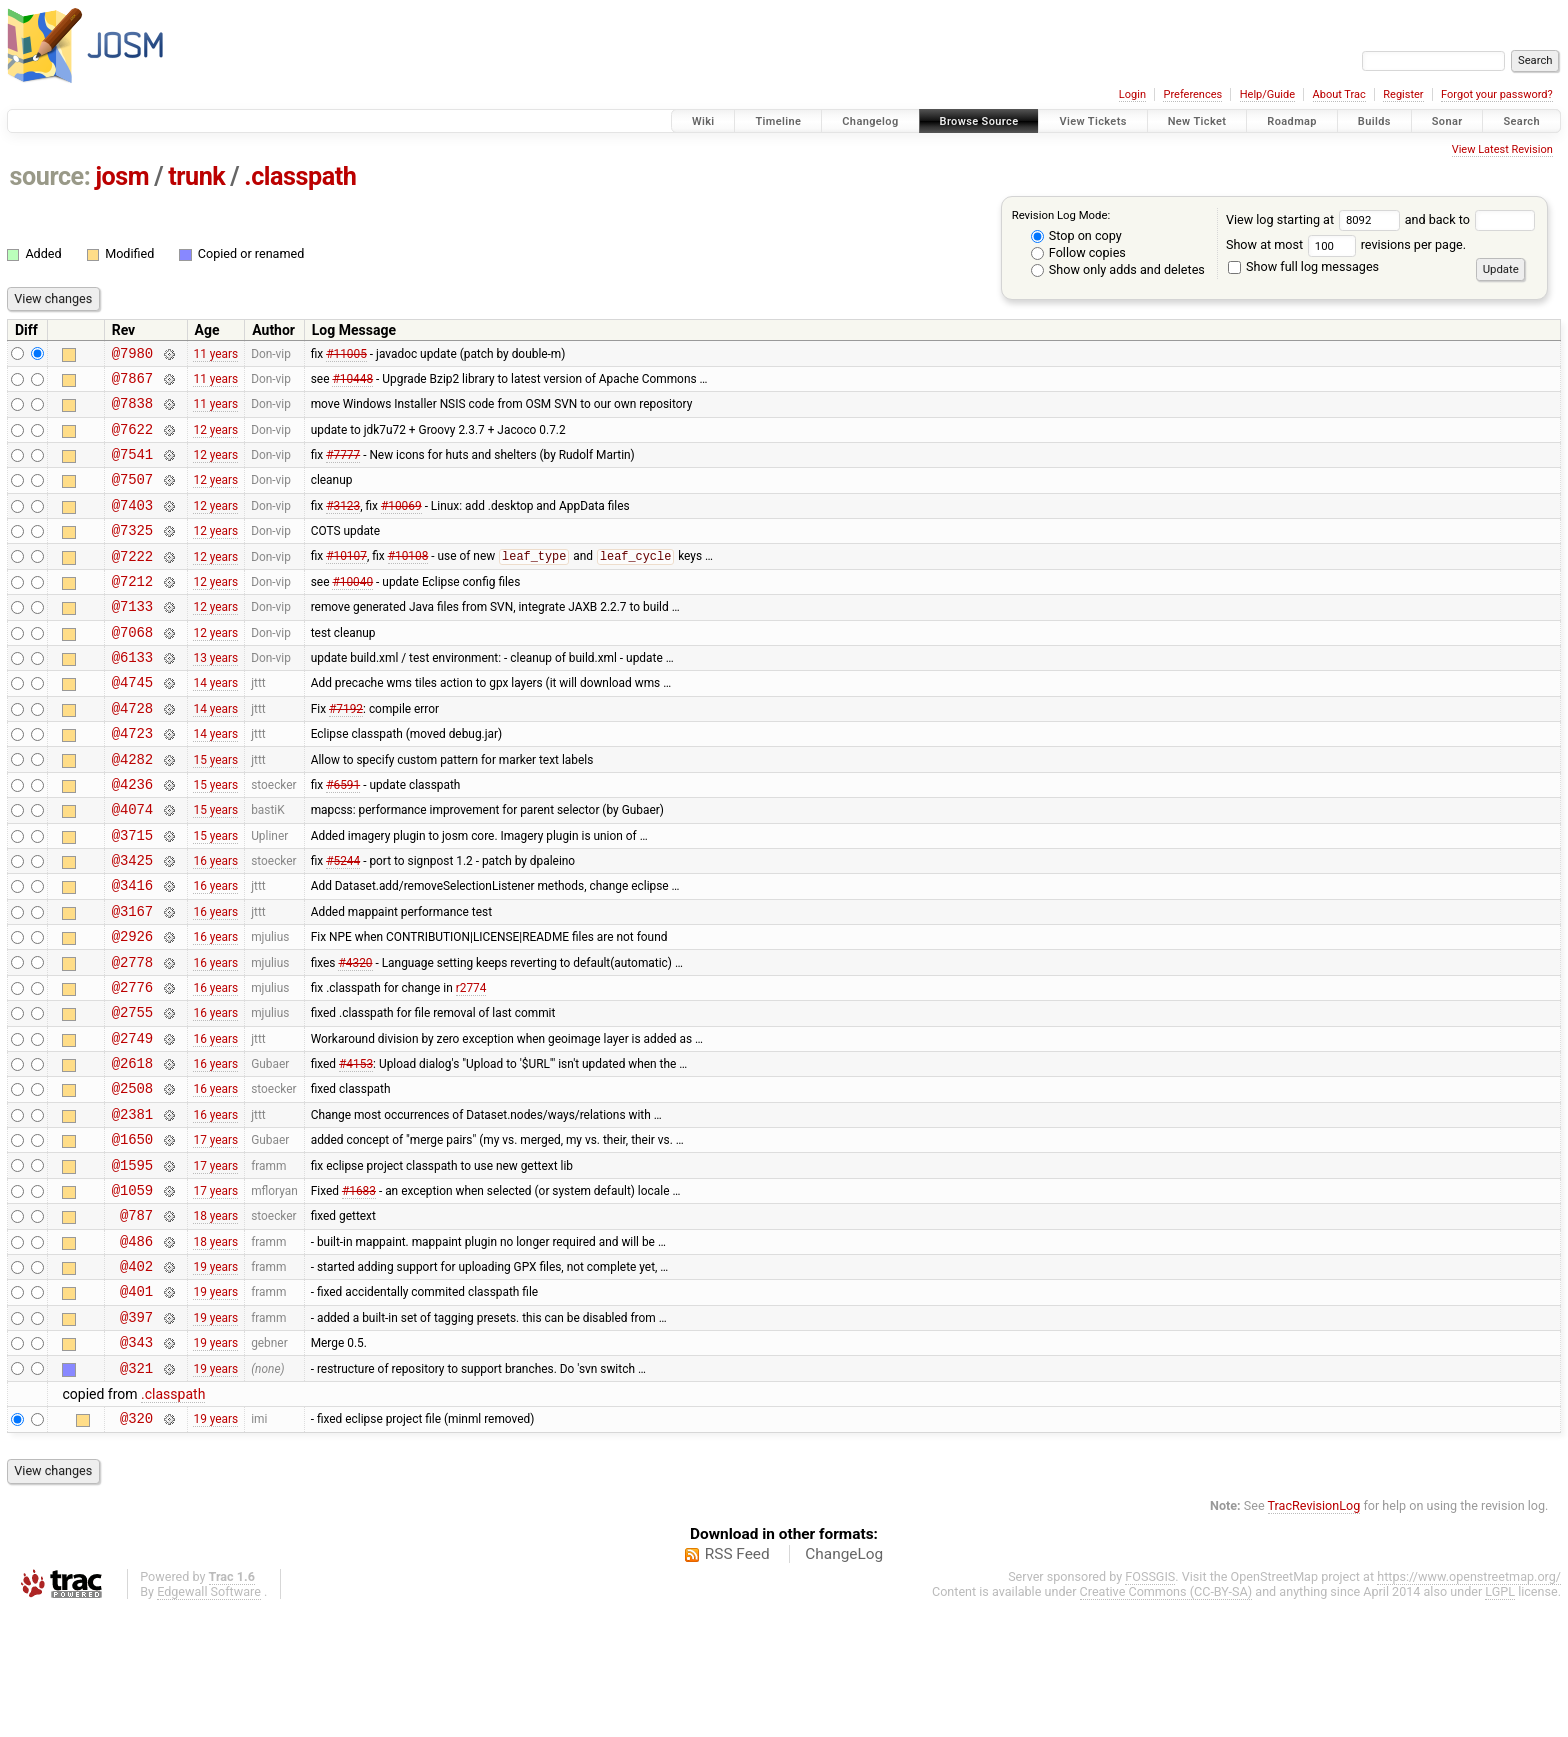 The width and height of the screenshot is (1568, 1737). I want to click on #10448, so click(352, 383).